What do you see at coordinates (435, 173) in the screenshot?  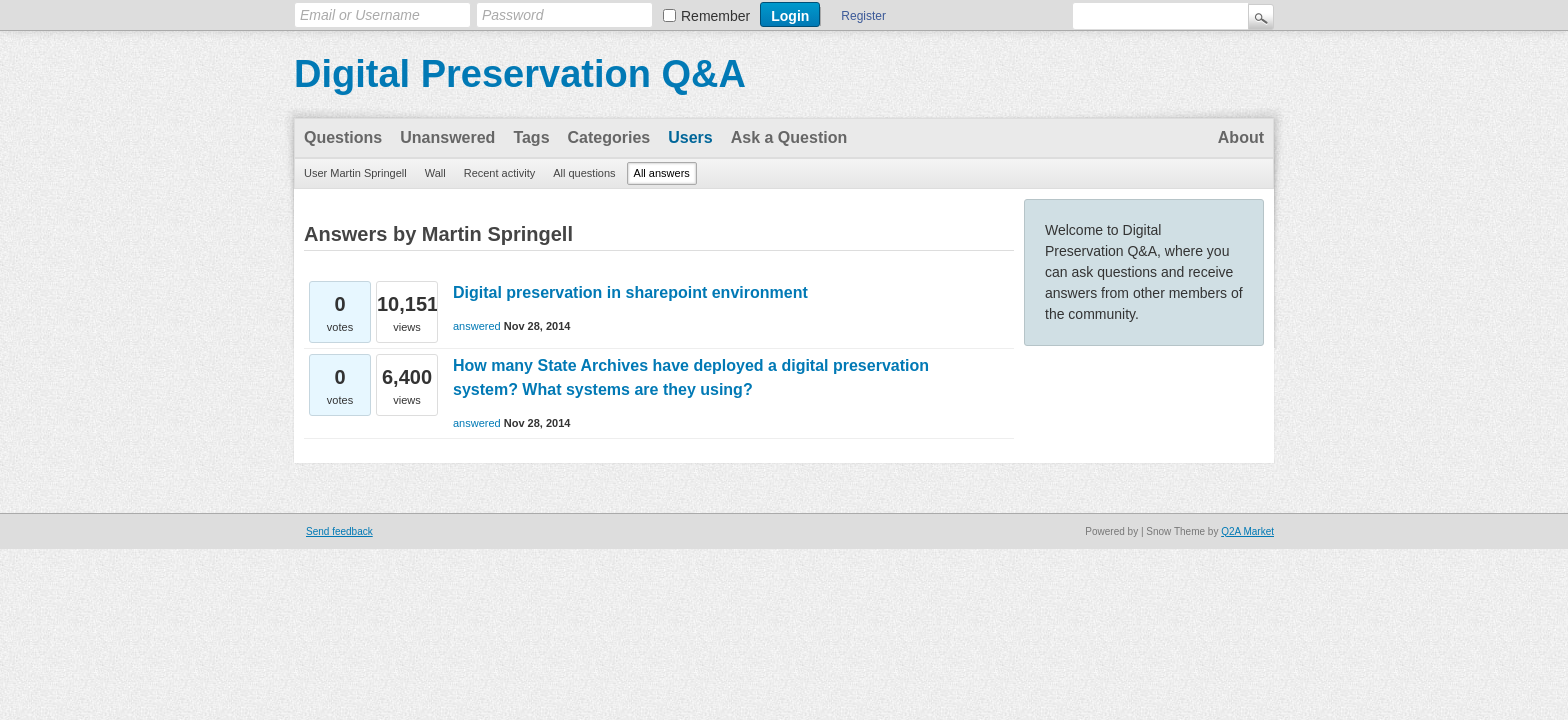 I see `Wall` at bounding box center [435, 173].